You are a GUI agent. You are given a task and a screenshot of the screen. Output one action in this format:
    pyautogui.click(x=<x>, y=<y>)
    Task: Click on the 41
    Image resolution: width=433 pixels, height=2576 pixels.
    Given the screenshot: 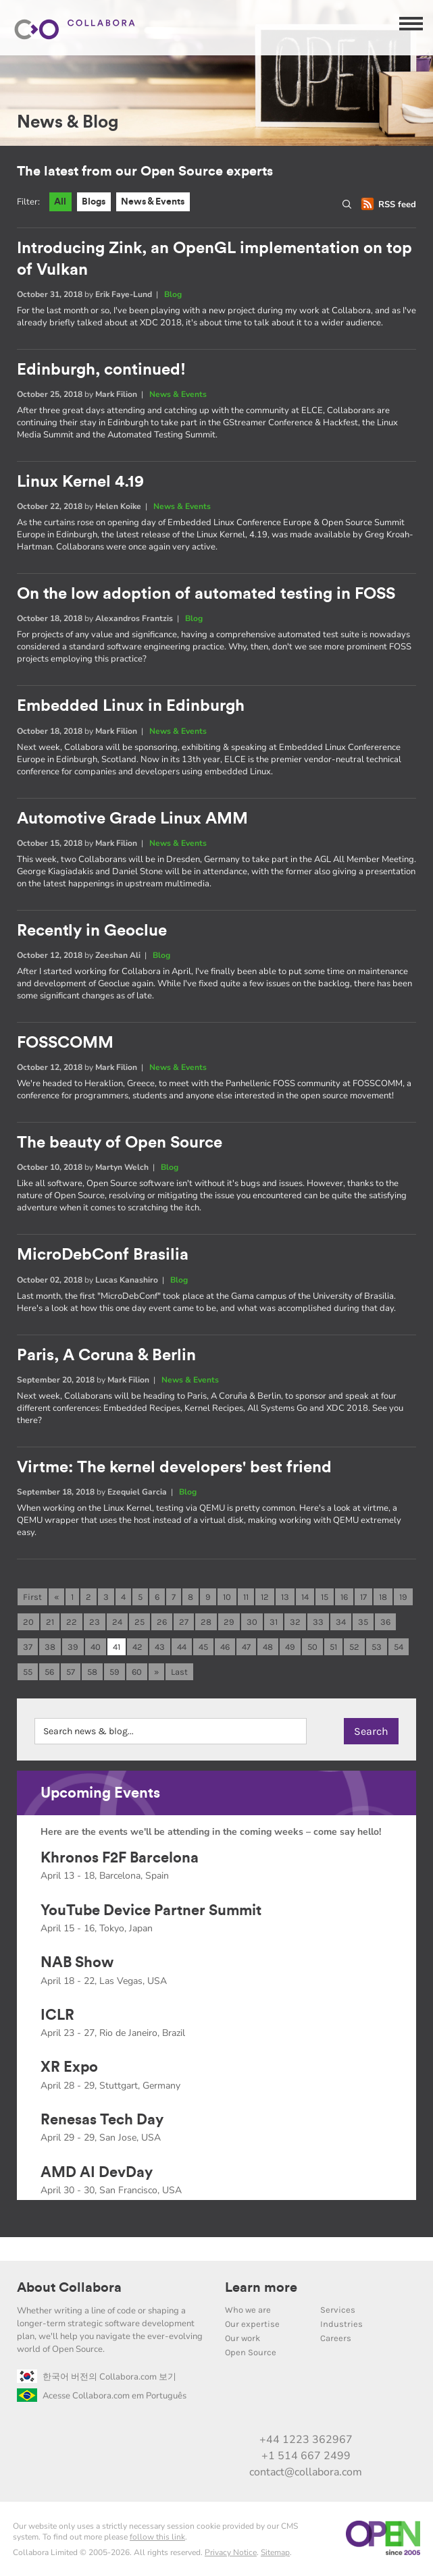 What is the action you would take?
    pyautogui.click(x=116, y=1647)
    